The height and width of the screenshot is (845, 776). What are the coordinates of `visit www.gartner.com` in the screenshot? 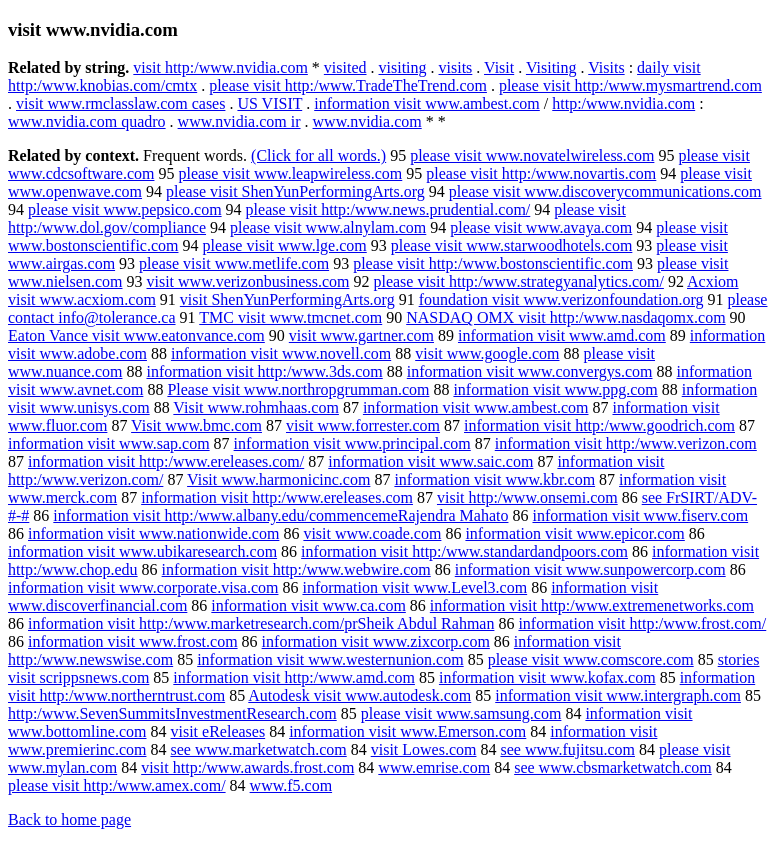 It's located at (361, 335).